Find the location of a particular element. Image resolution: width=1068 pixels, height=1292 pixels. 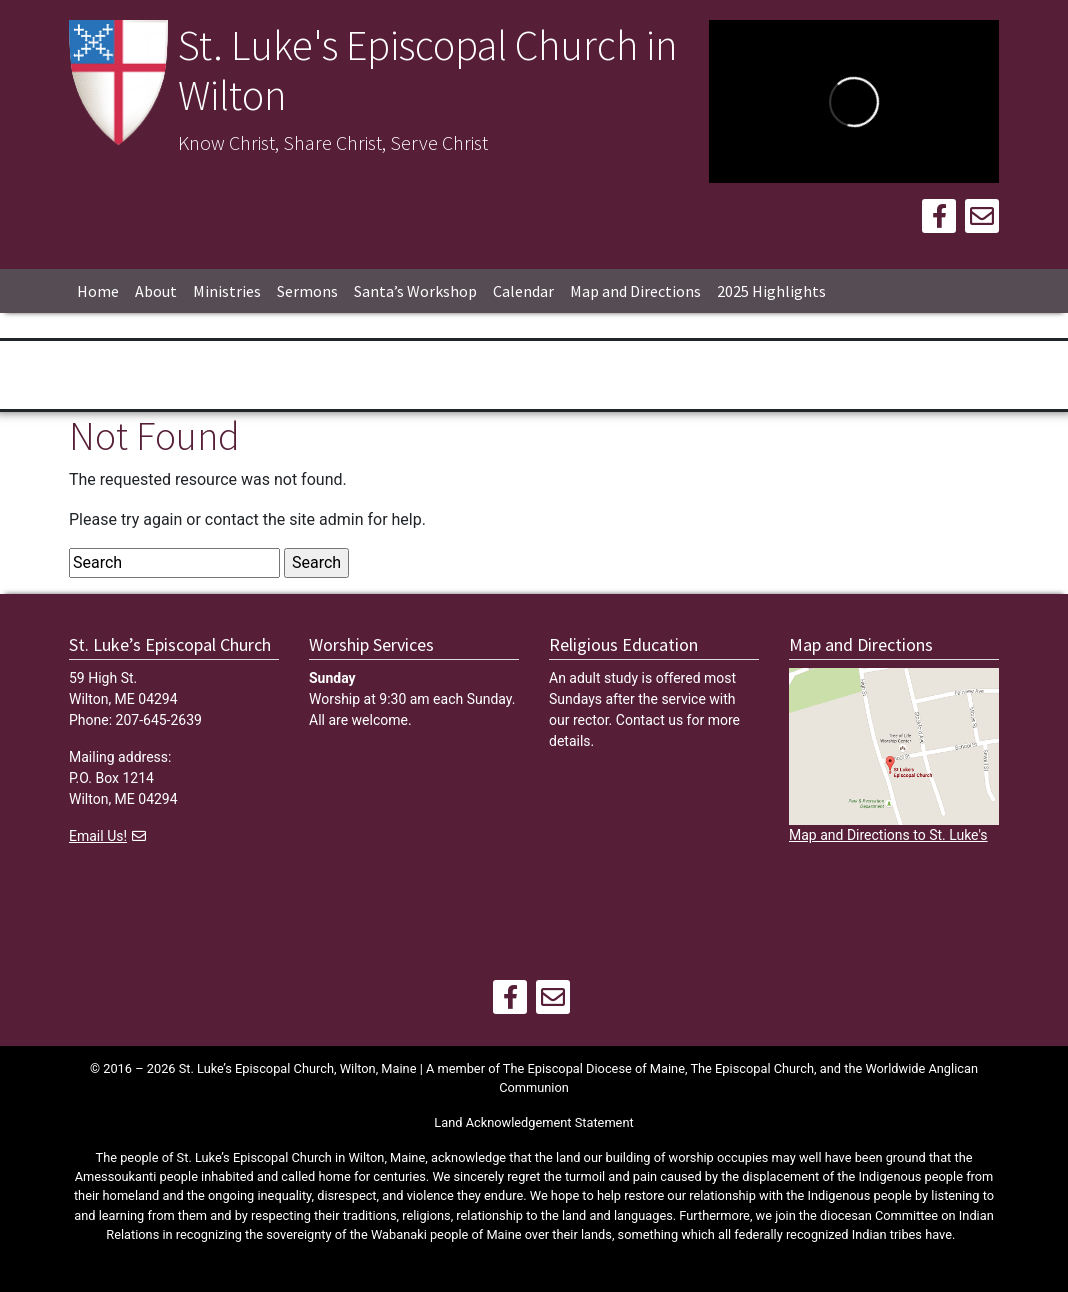

The Episcopal Church is located at coordinates (752, 1068).